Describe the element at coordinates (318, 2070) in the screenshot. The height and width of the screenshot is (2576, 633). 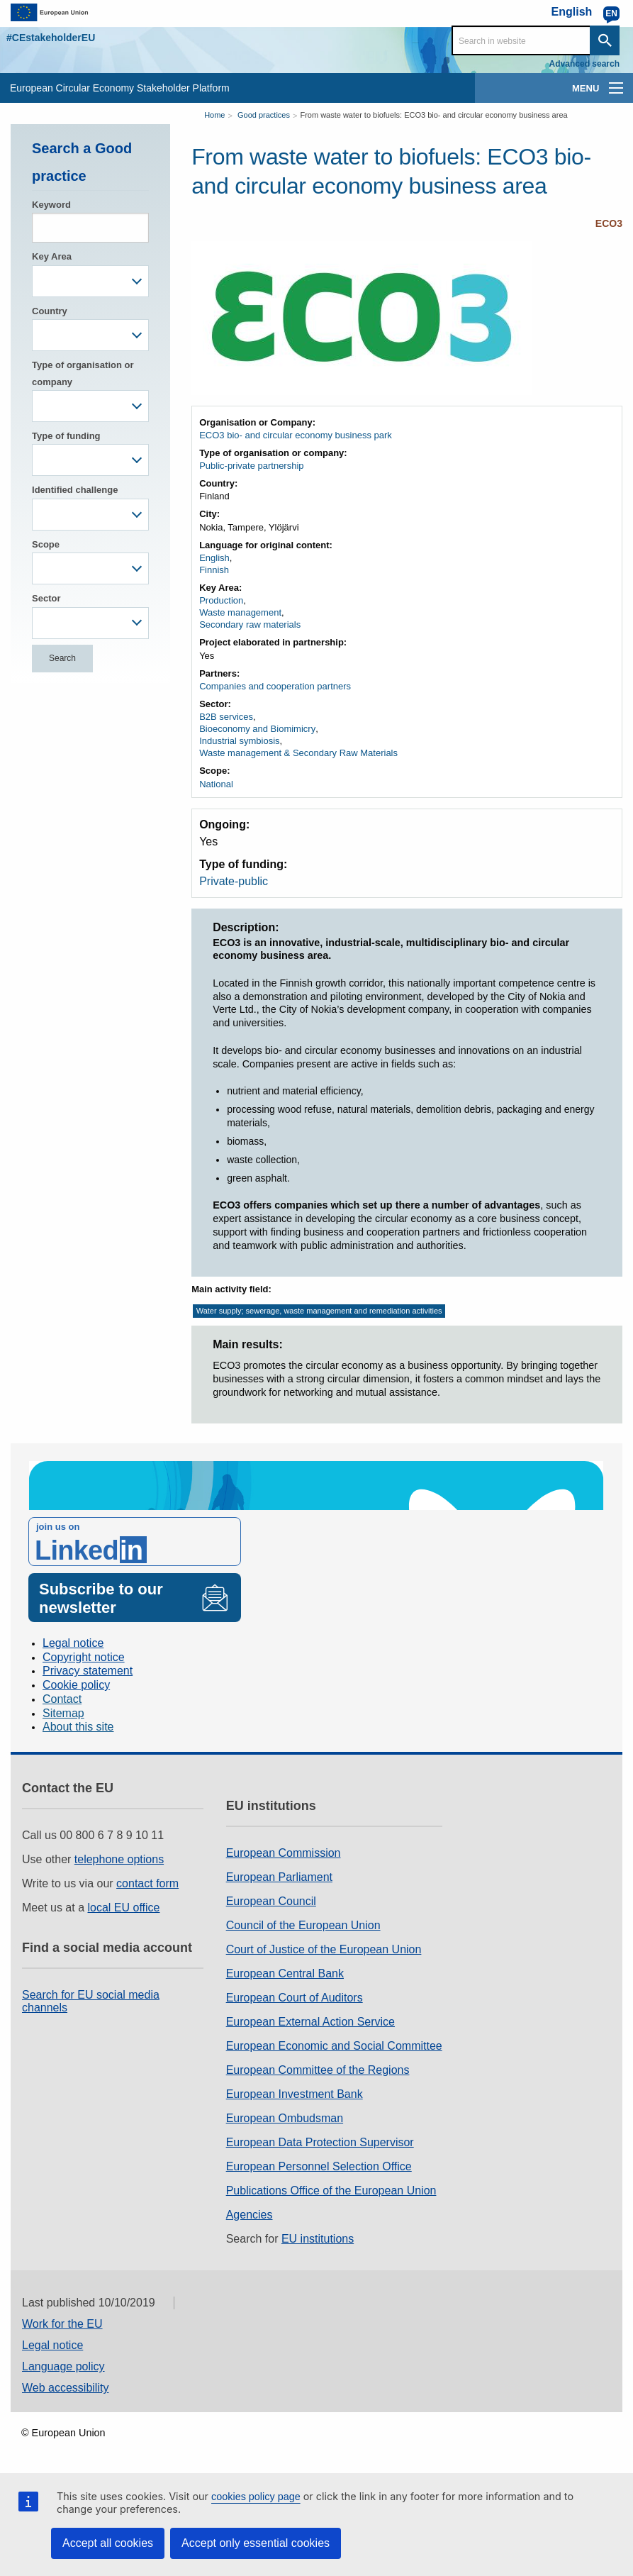
I see `European Committee of the Regions` at that location.